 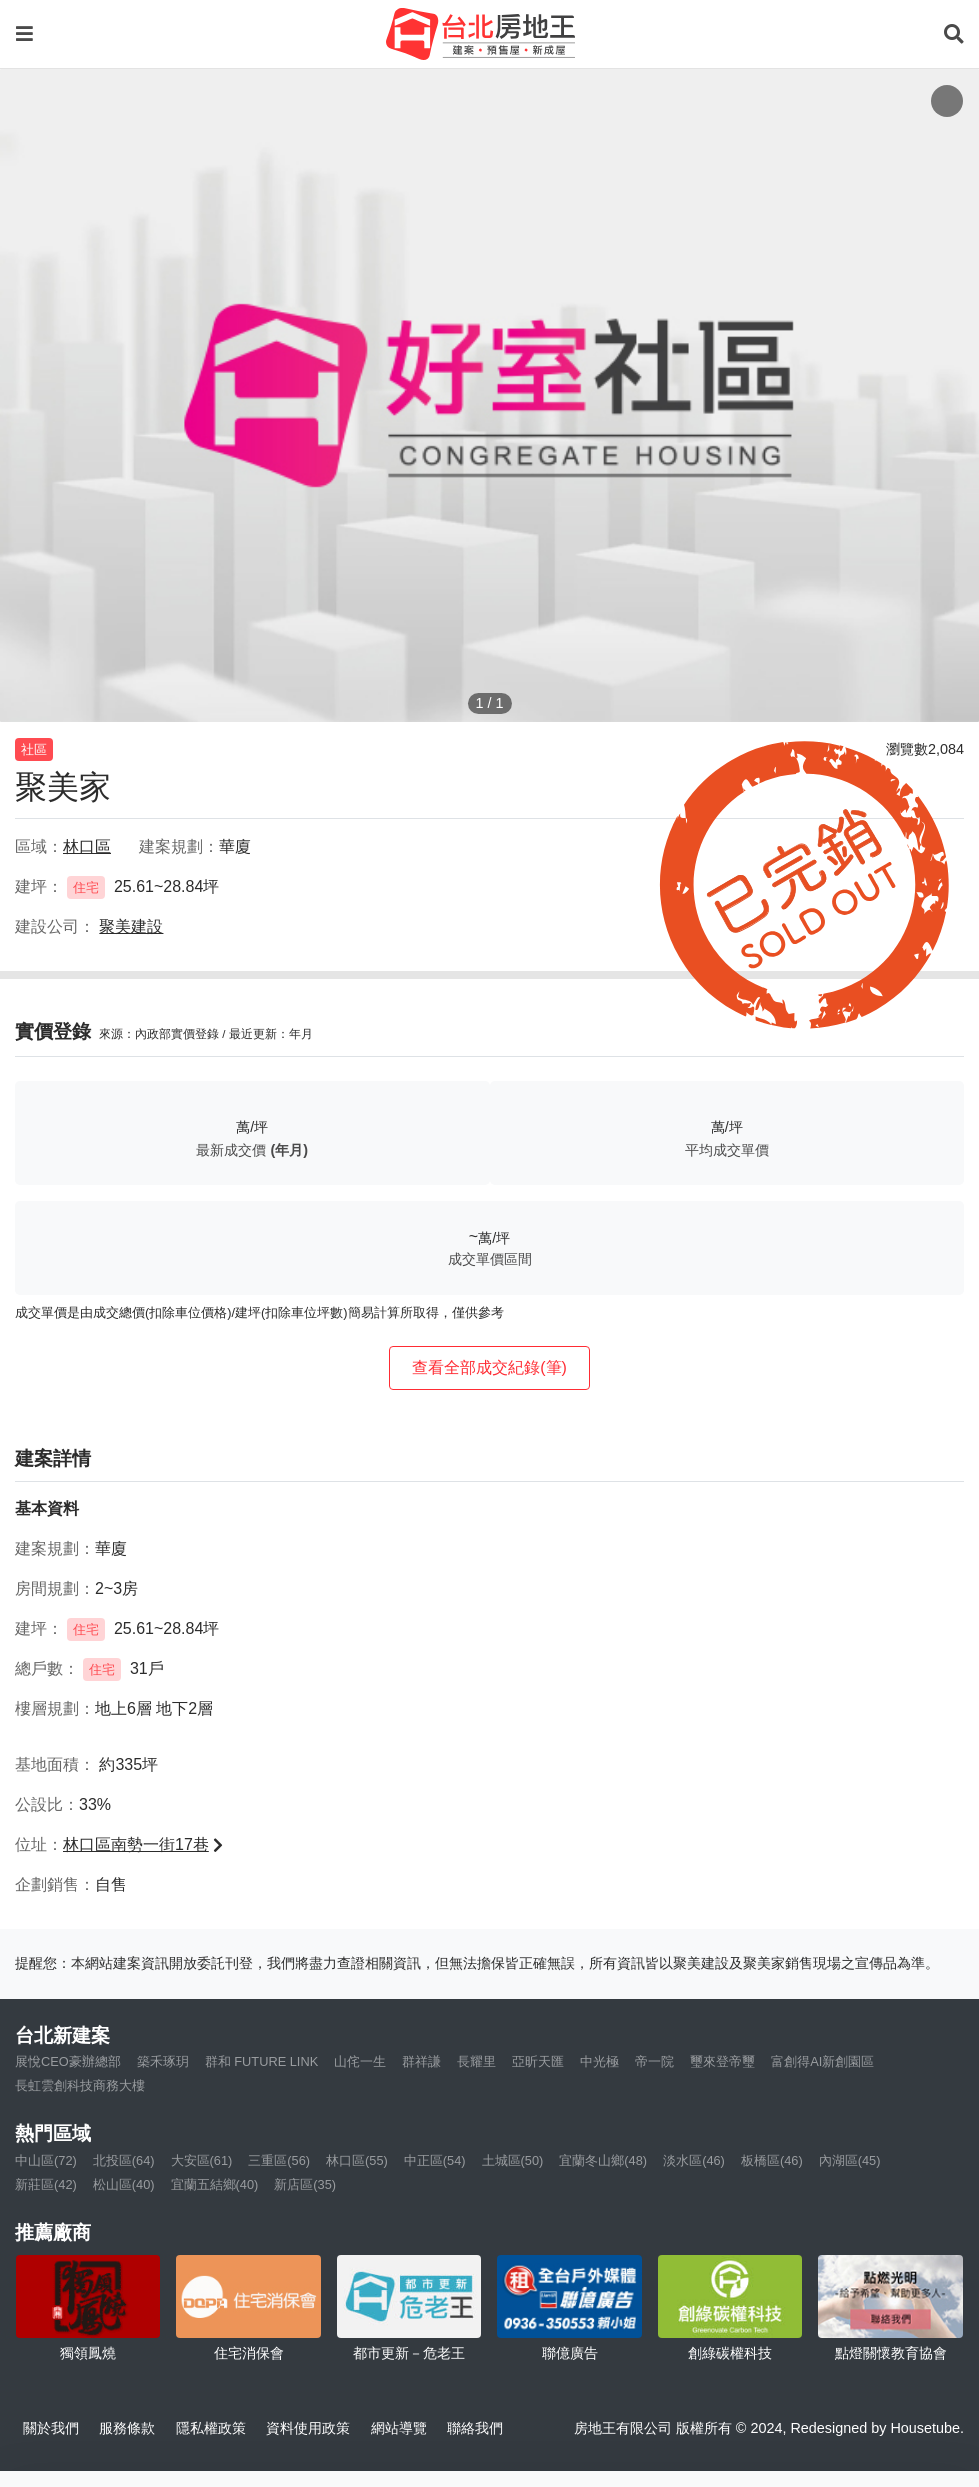 What do you see at coordinates (163, 2061) in the screenshot?
I see `築禾琢玥` at bounding box center [163, 2061].